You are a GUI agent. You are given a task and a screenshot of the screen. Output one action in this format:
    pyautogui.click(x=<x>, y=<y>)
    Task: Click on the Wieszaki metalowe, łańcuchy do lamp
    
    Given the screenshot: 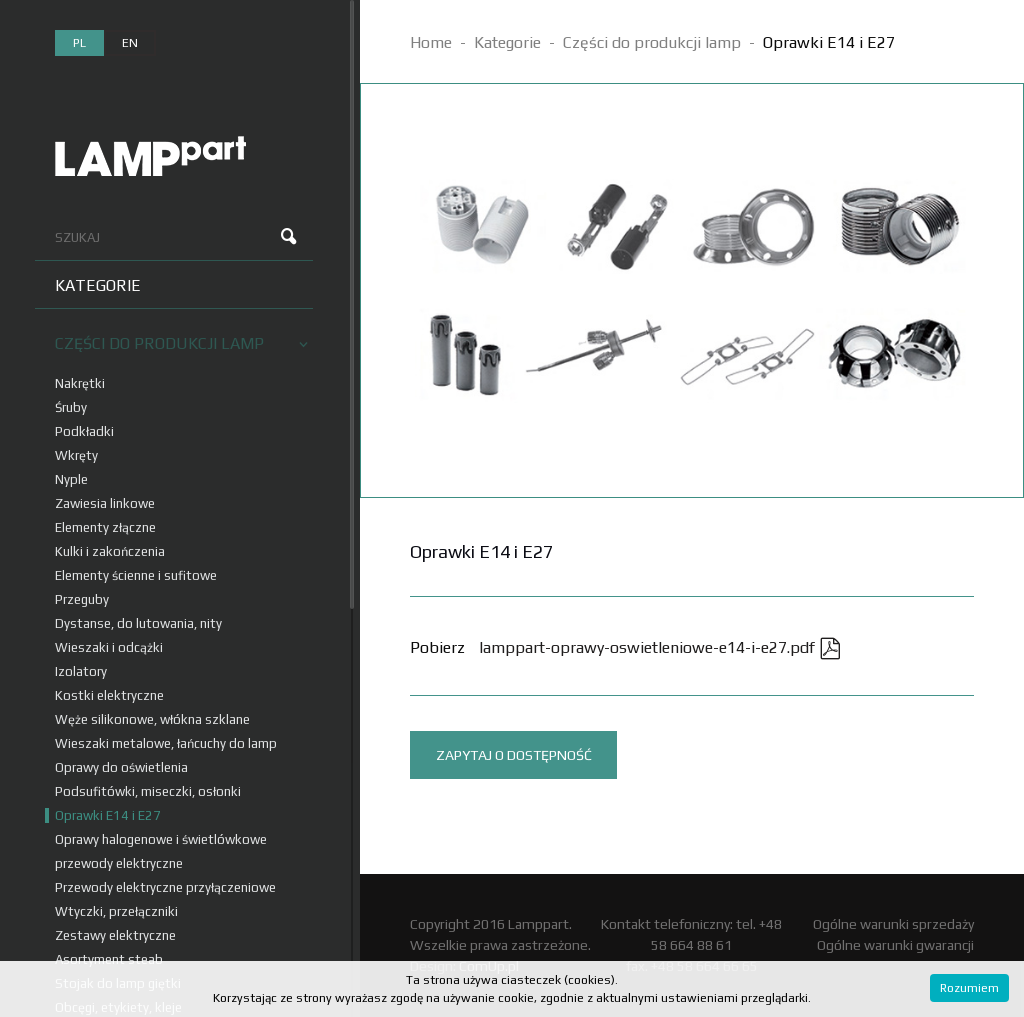 What is the action you would take?
    pyautogui.click(x=166, y=743)
    